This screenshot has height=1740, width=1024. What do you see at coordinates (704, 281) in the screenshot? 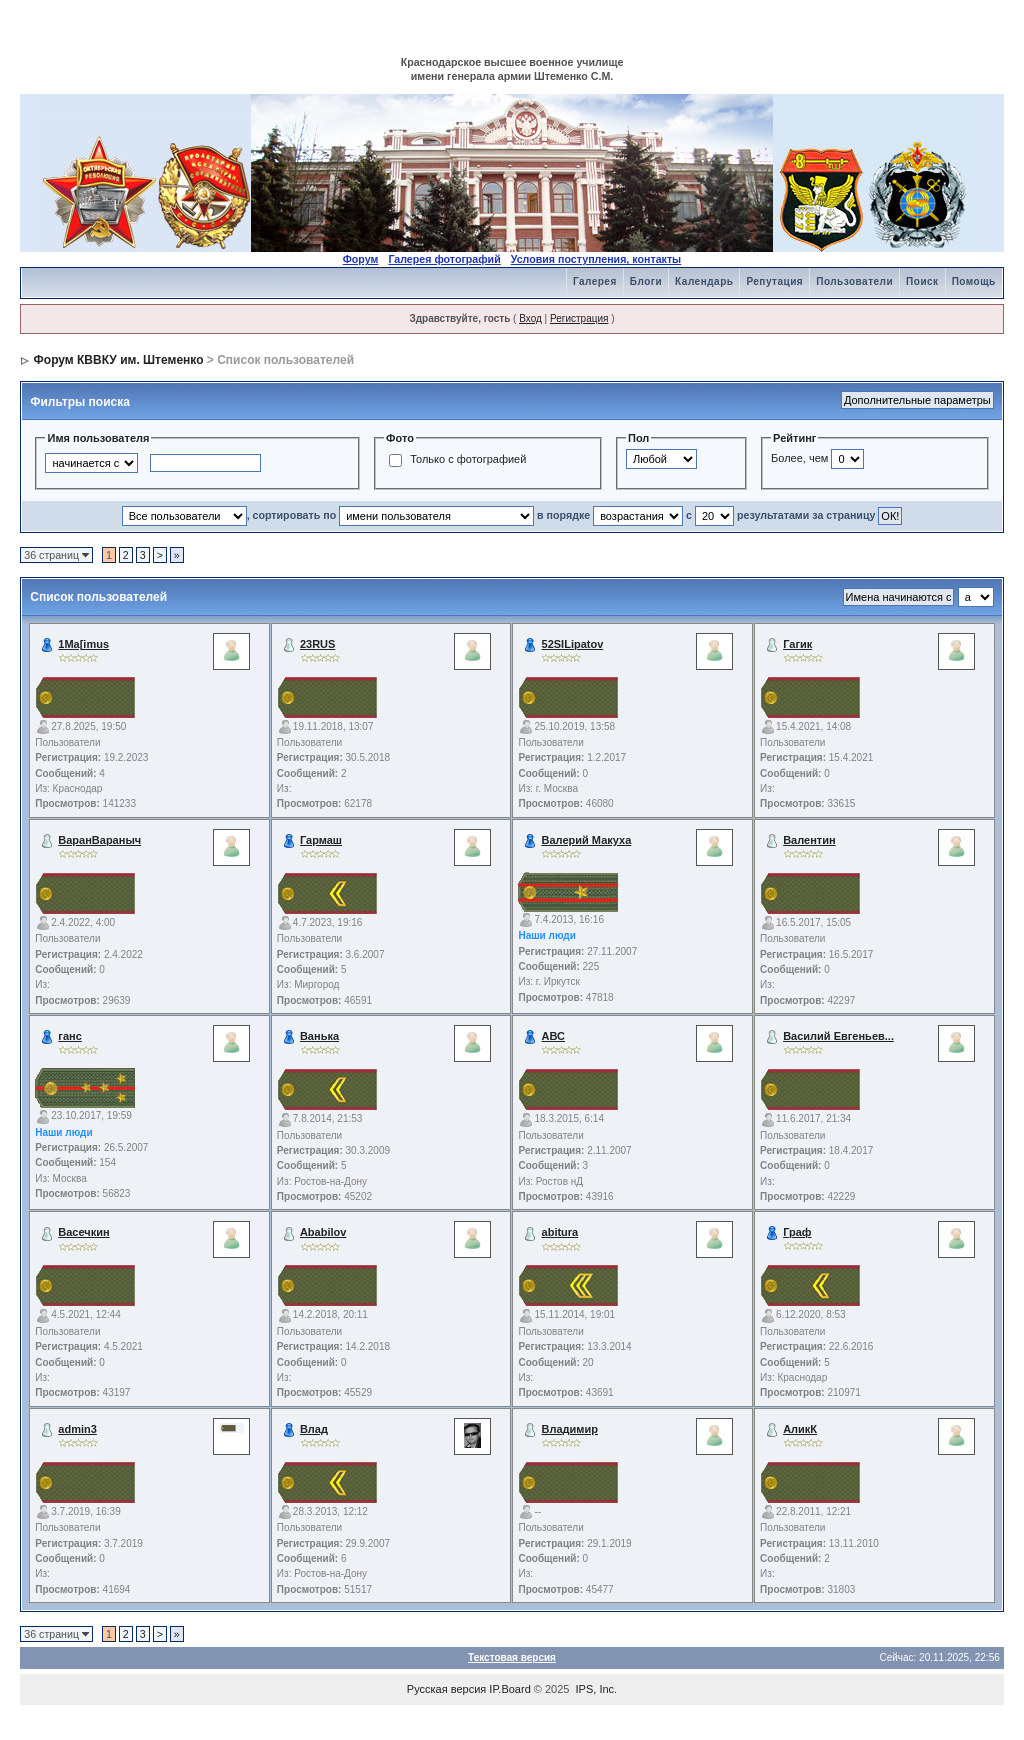
I see `Календарь` at bounding box center [704, 281].